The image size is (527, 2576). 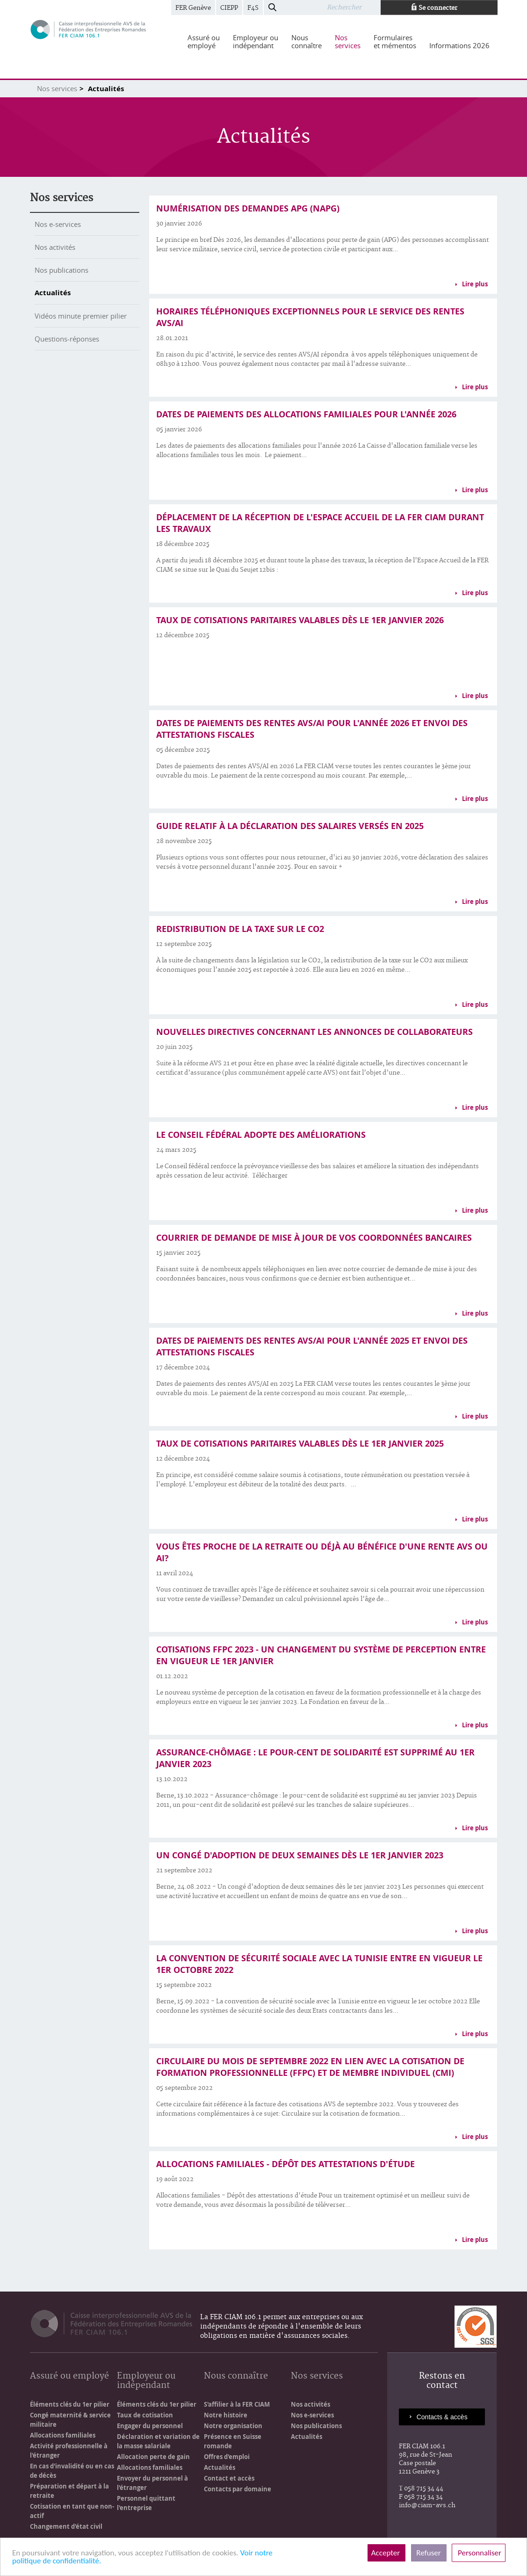 What do you see at coordinates (232, 2441) in the screenshot?
I see `Présence en Suisse romande` at bounding box center [232, 2441].